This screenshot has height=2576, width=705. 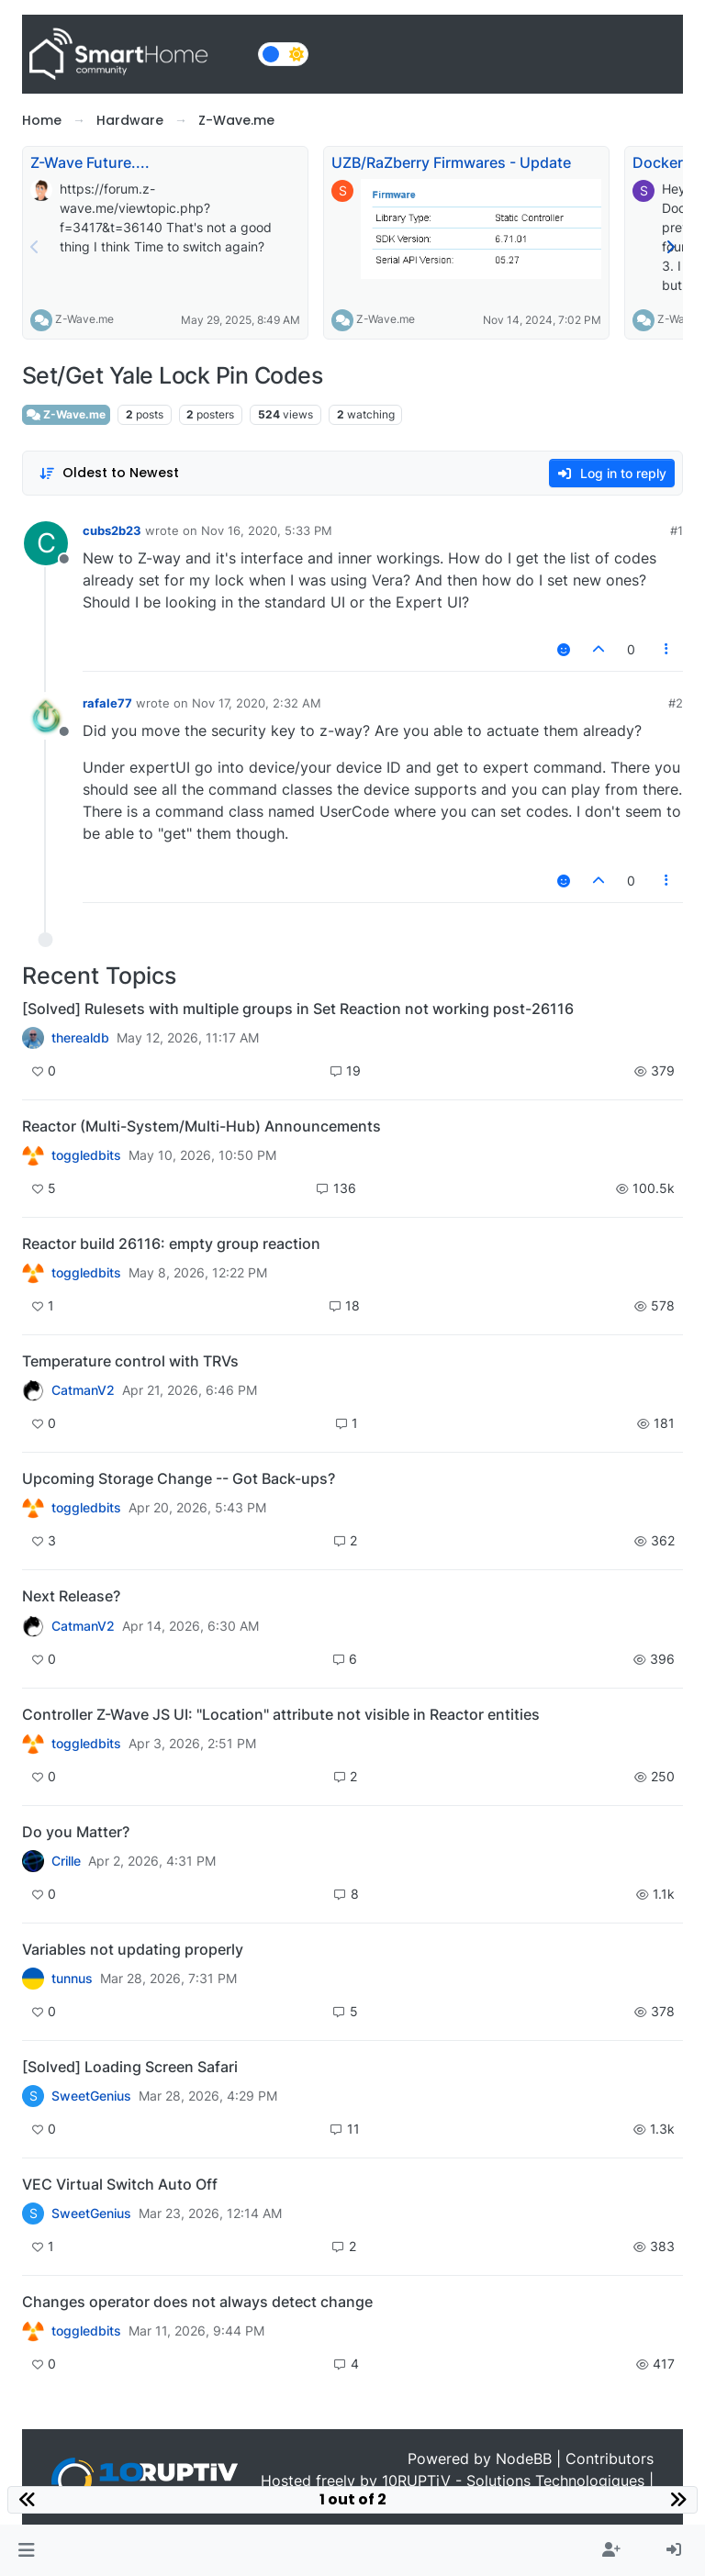 What do you see at coordinates (46, 543) in the screenshot?
I see `[Profile page for user cubs2b23]` at bounding box center [46, 543].